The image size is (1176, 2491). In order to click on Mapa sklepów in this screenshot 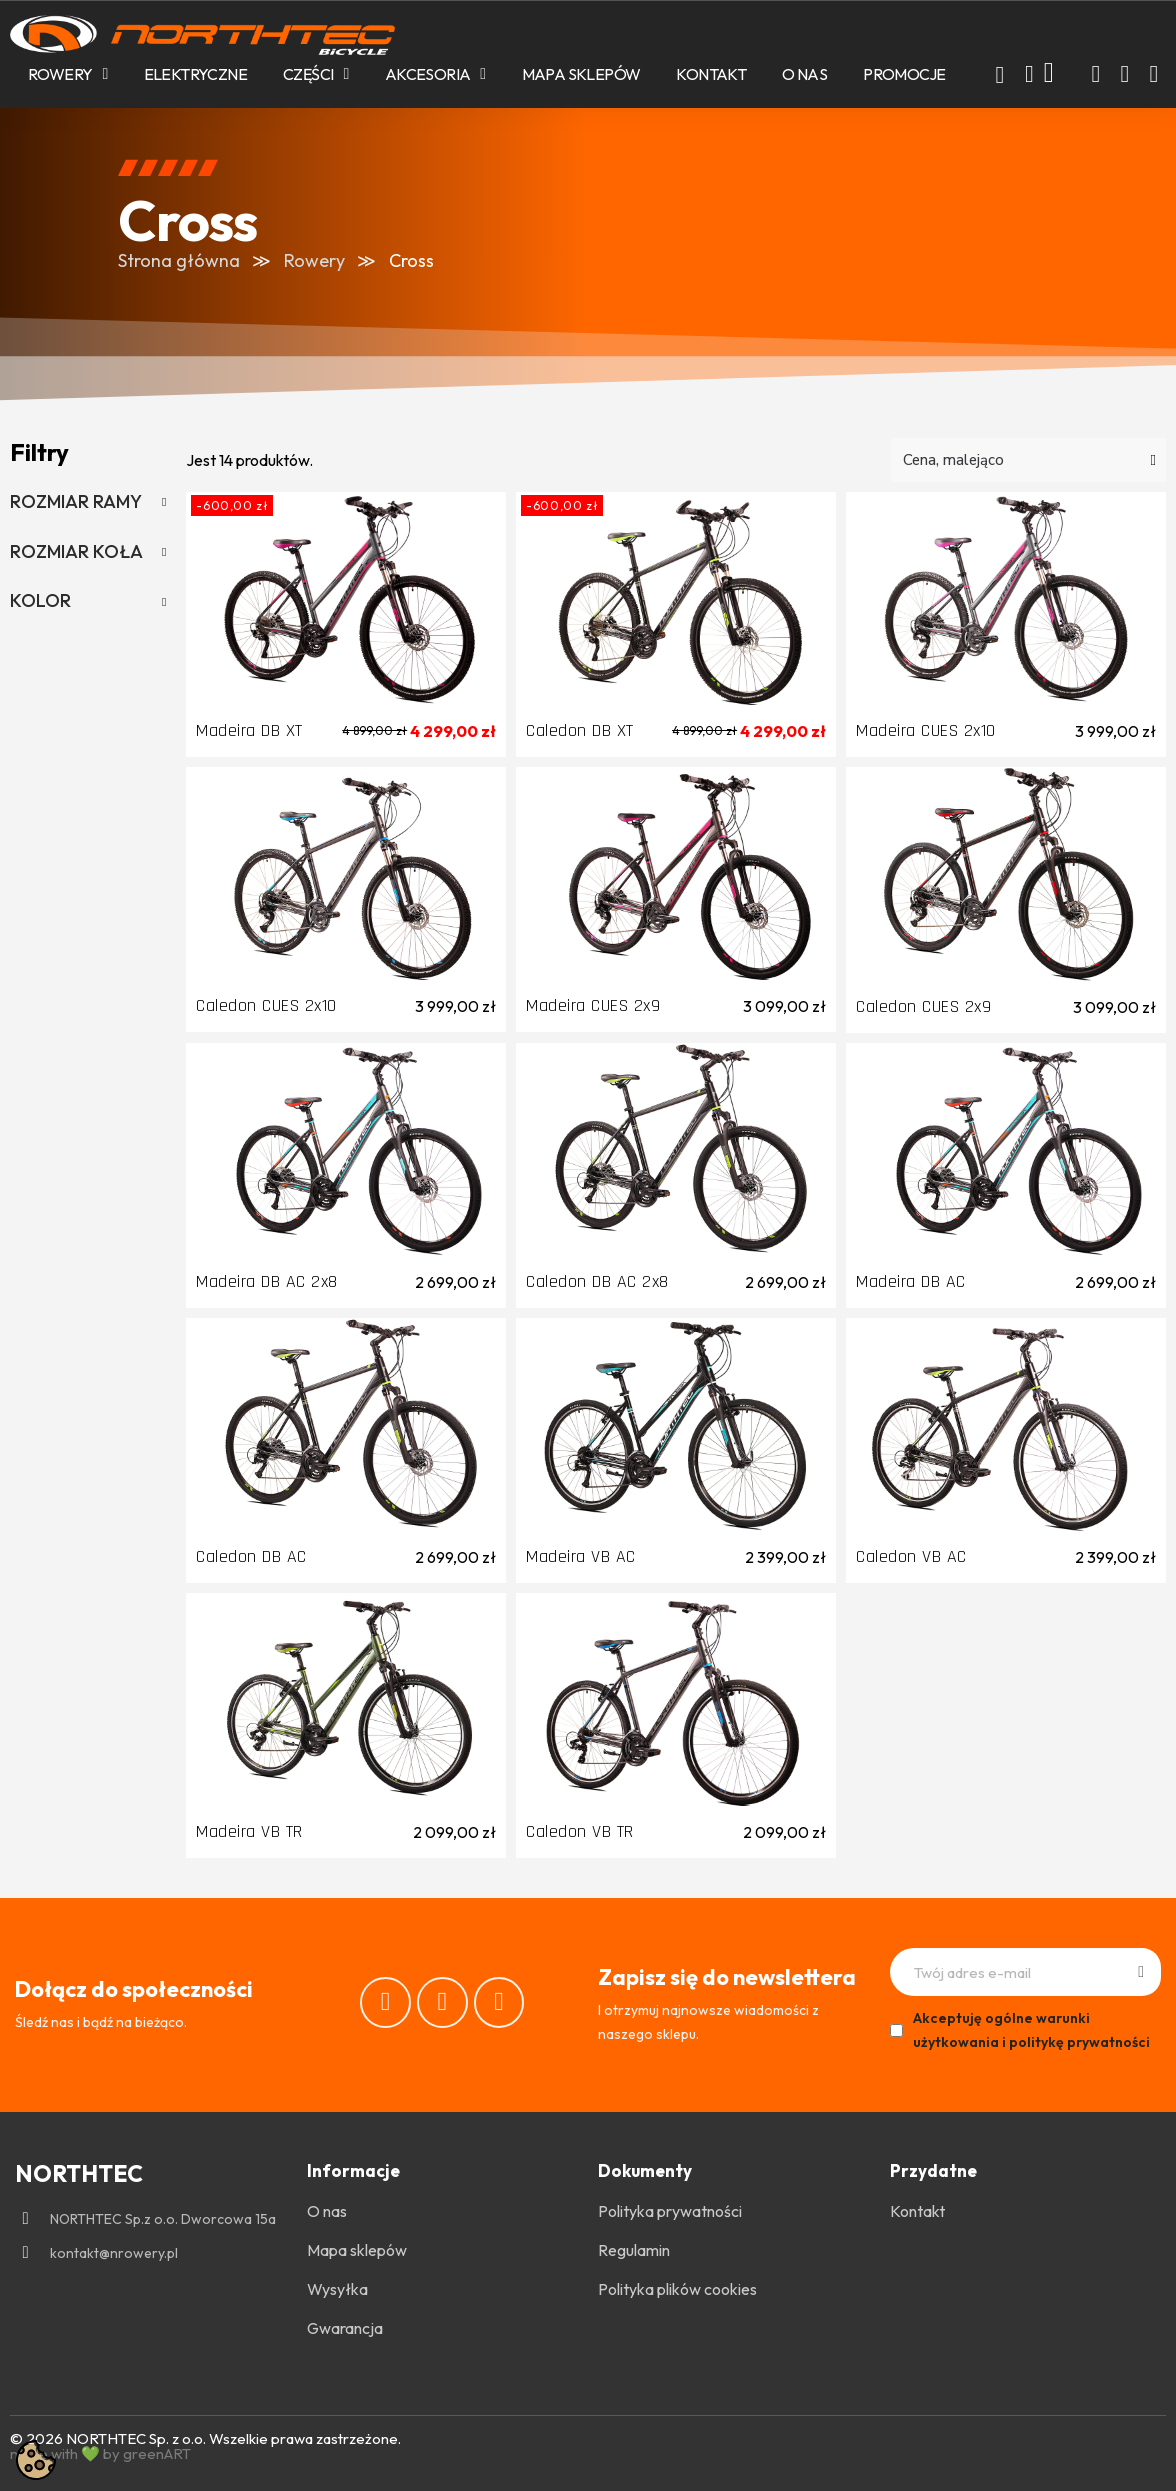, I will do `click(581, 74)`.